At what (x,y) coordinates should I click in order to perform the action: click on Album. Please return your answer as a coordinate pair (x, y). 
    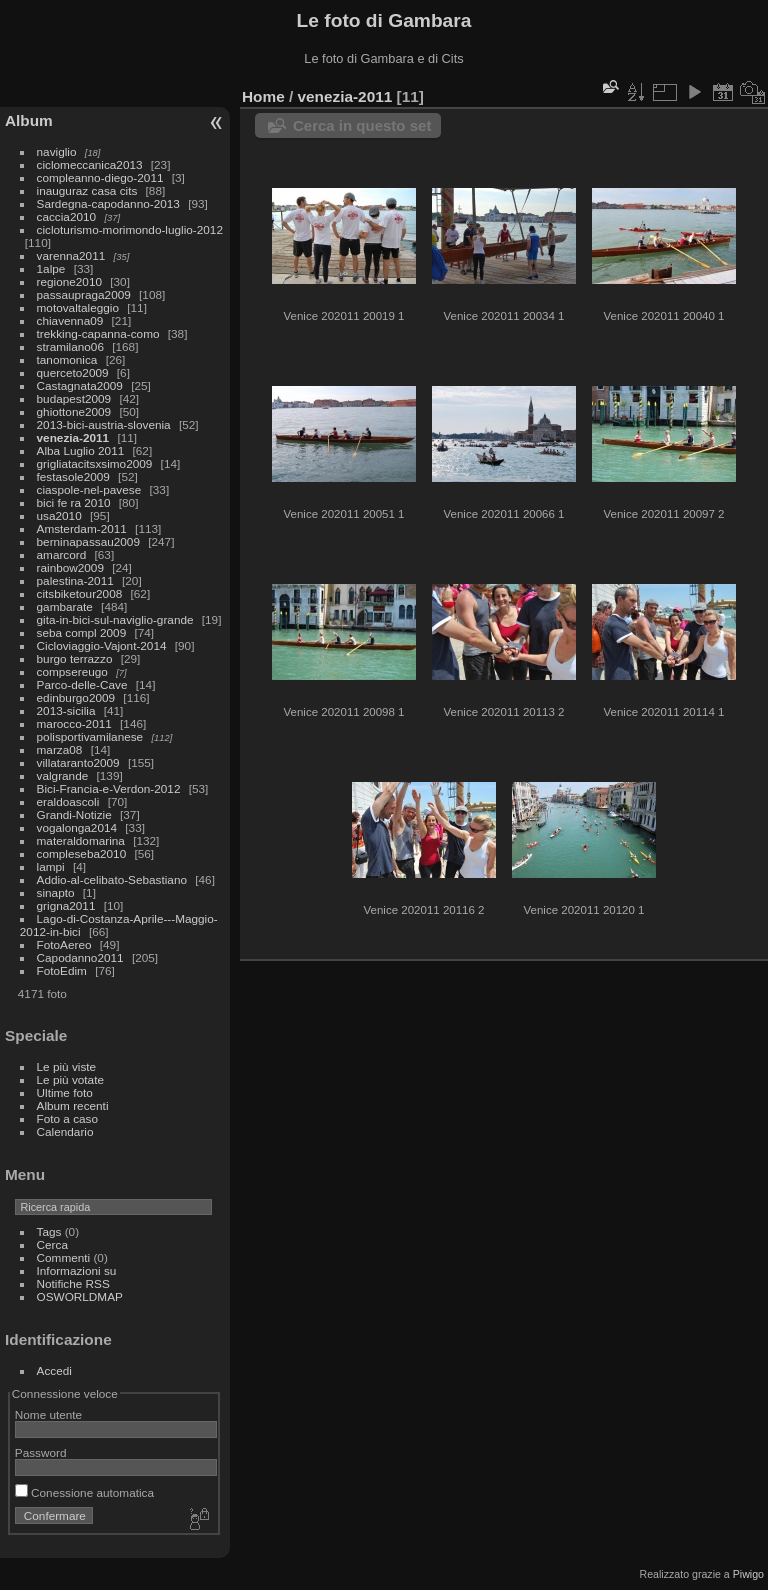
    Looking at the image, I should click on (29, 120).